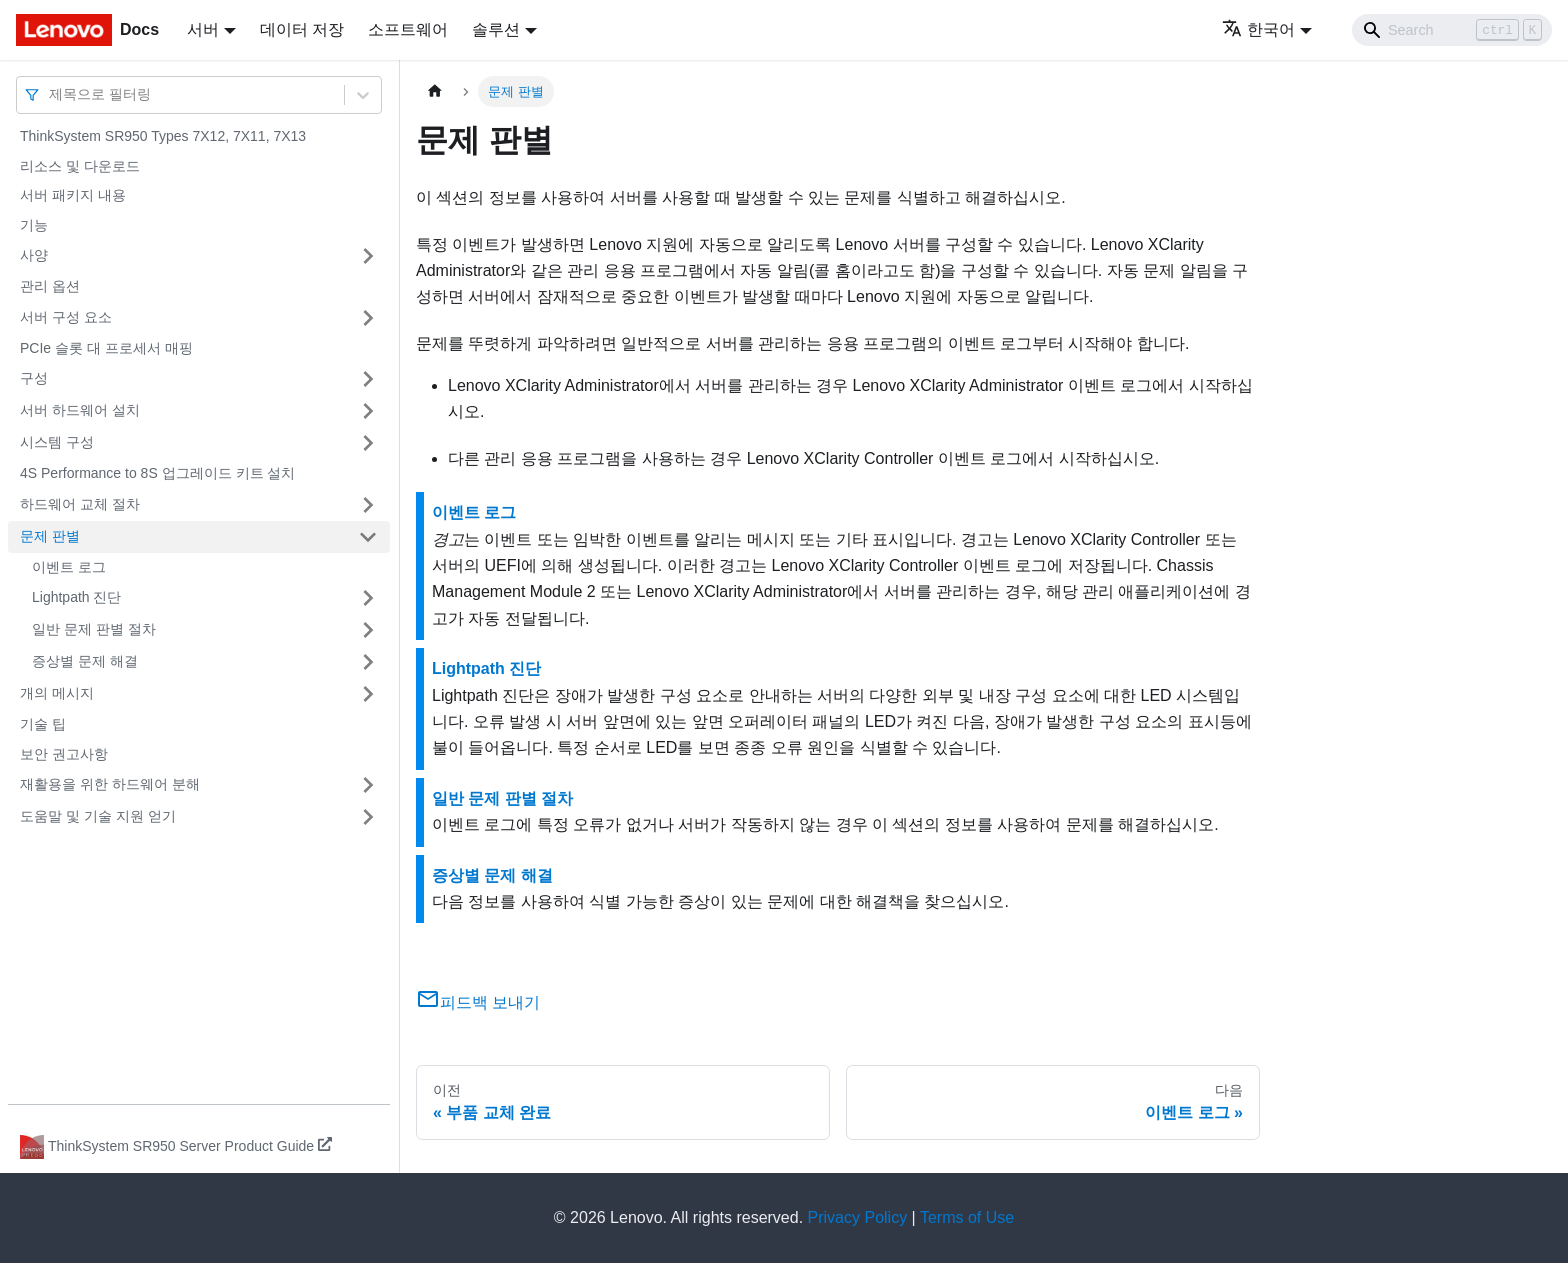  Describe the element at coordinates (69, 567) in the screenshot. I see `이벤트 로그` at that location.